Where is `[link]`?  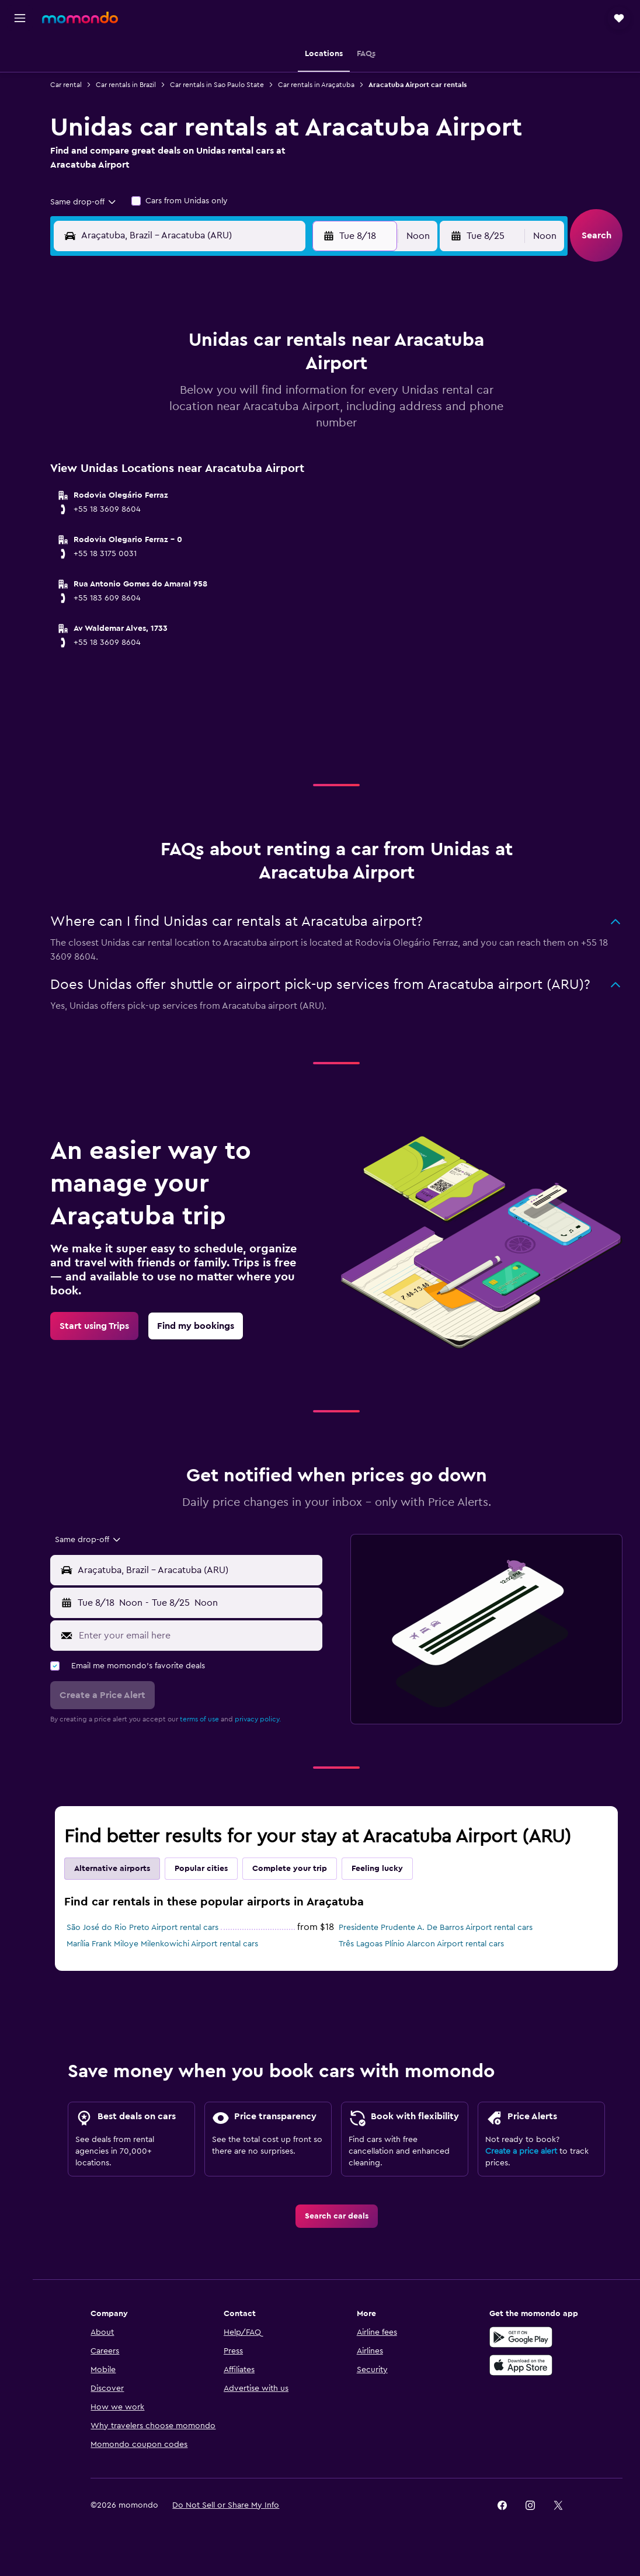
[link] is located at coordinates (102, 1326).